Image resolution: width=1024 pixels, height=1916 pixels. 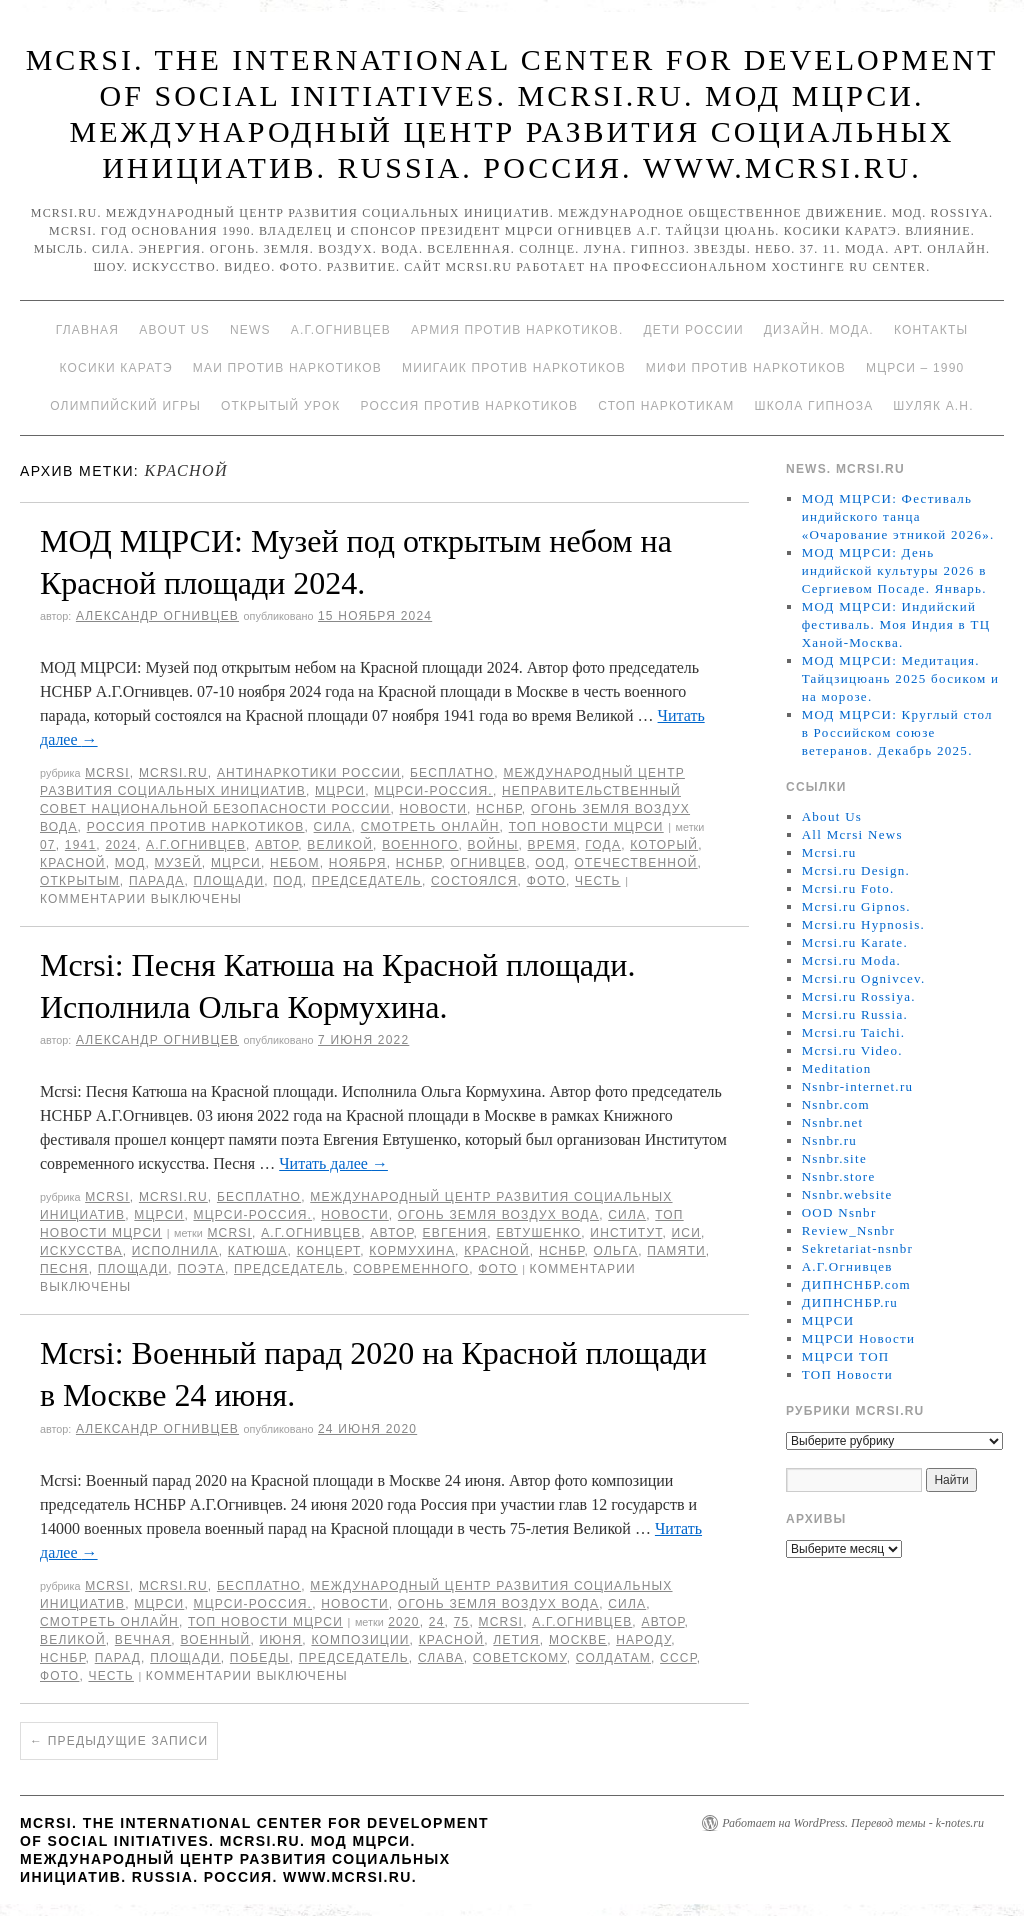 I want to click on современного, so click(x=411, y=1269).